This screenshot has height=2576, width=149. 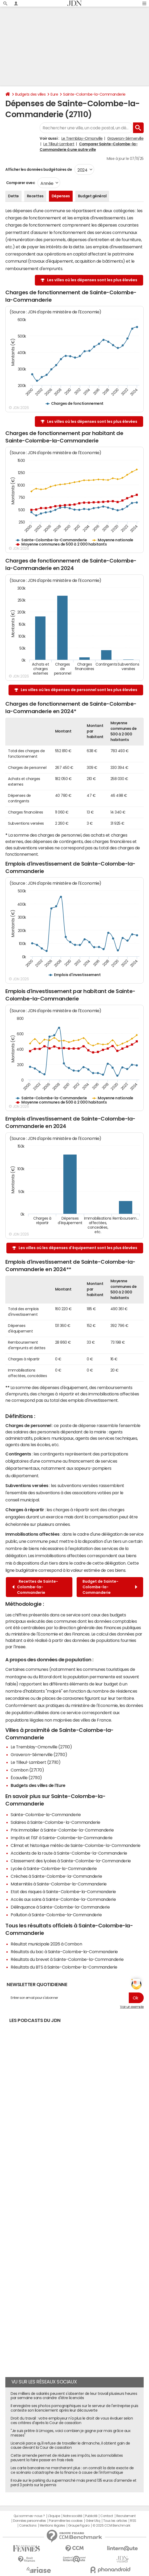 What do you see at coordinates (56, 1915) in the screenshot?
I see `Pollution à Sainte-Colombe-la-Commanderie` at bounding box center [56, 1915].